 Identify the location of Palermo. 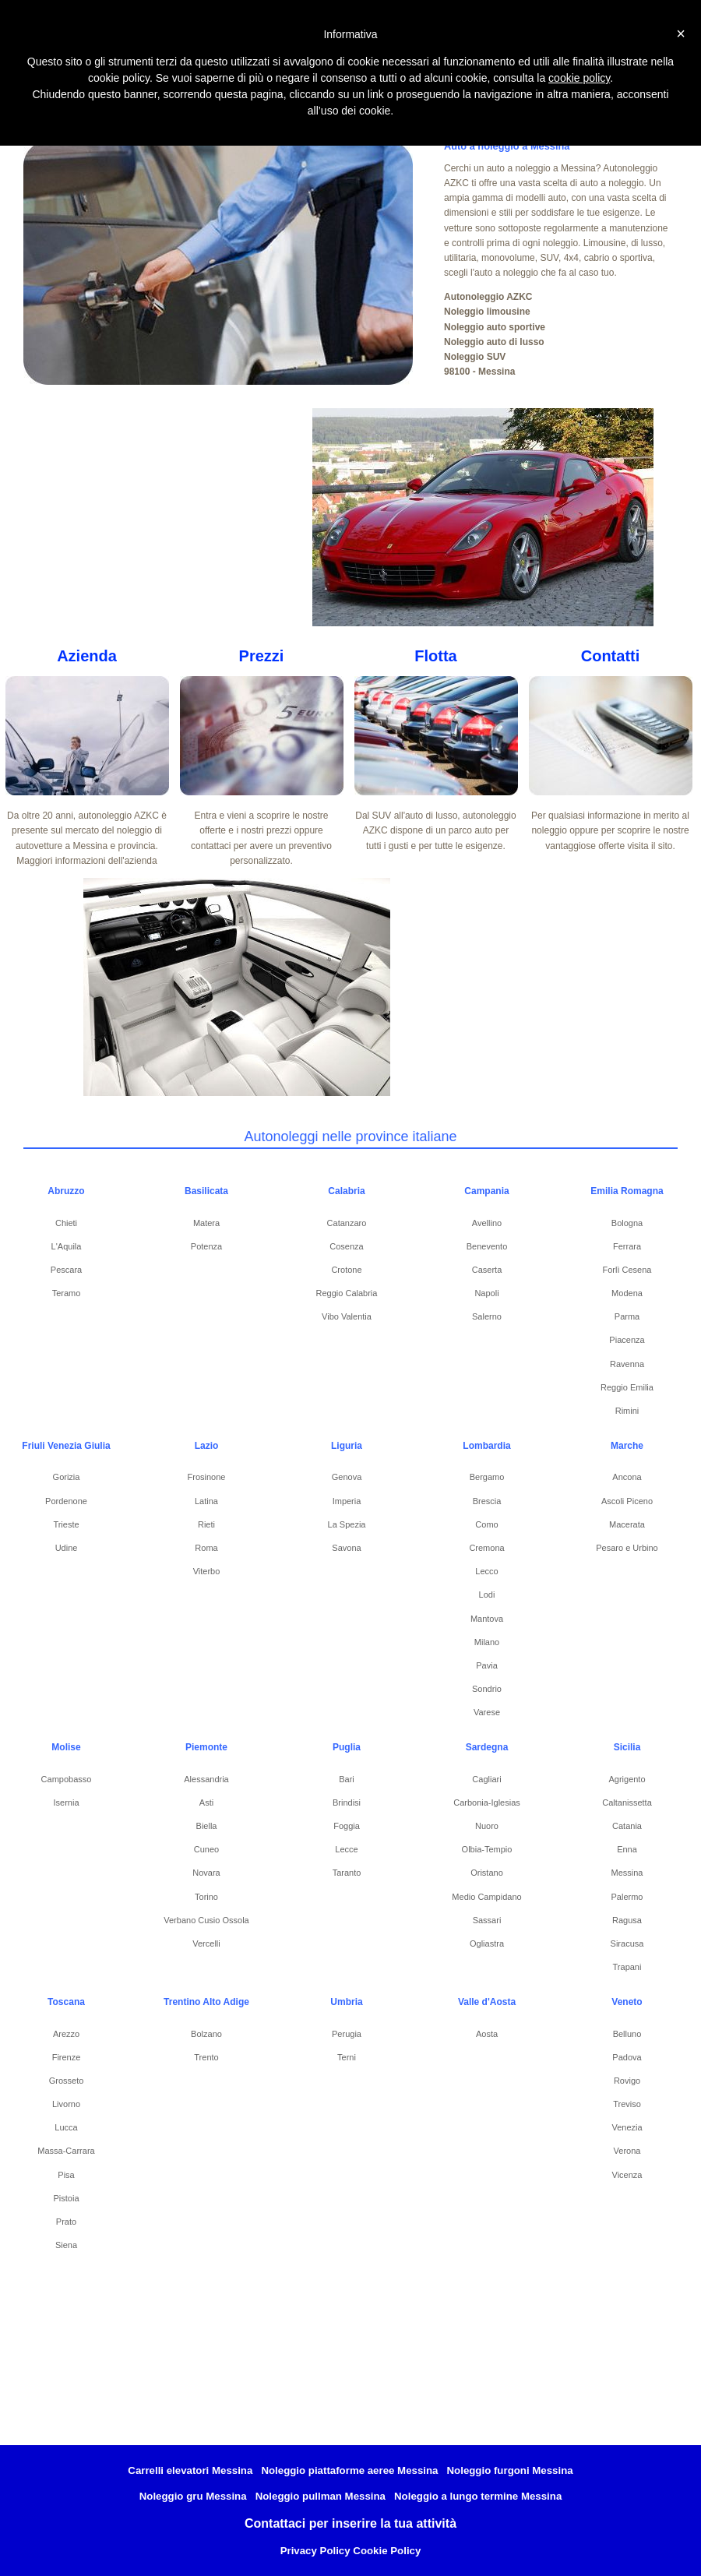
(627, 1896).